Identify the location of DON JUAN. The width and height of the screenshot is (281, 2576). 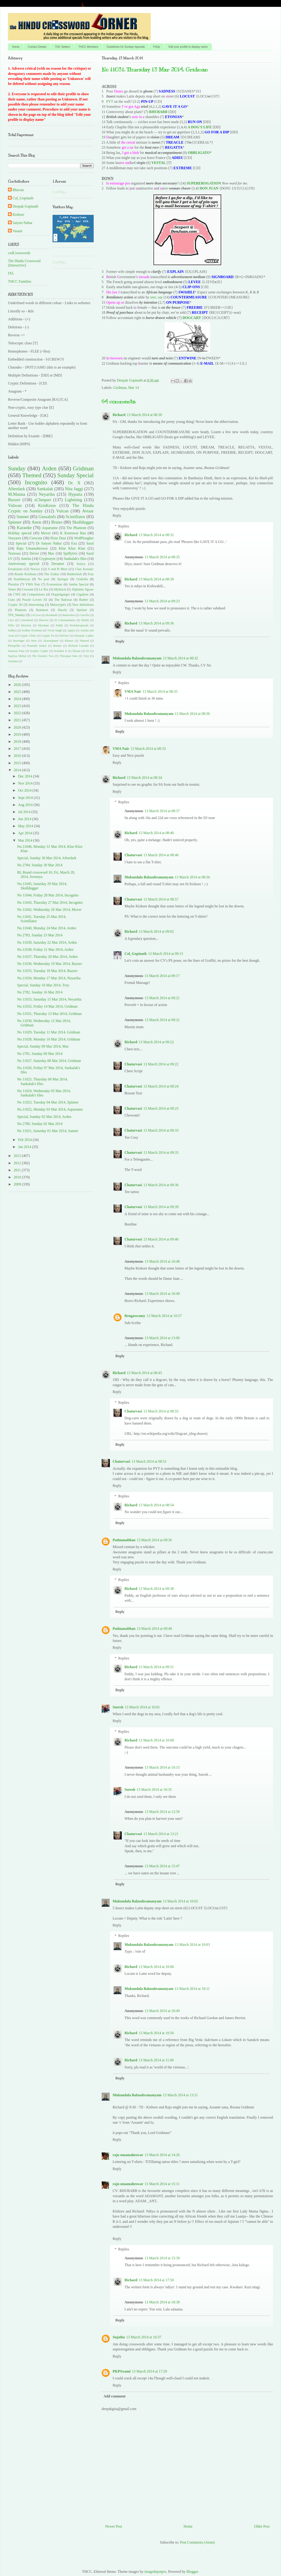
(208, 188).